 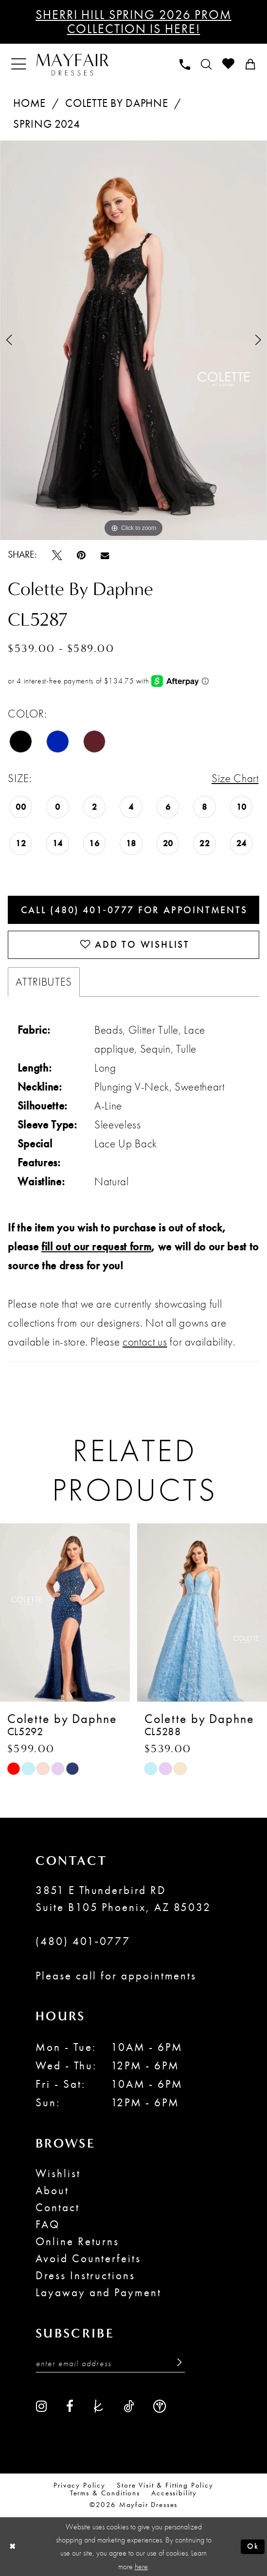 I want to click on [Full size Colette by Daphne CL5287 #0 default frontface vertical picture], so click(x=133, y=340).